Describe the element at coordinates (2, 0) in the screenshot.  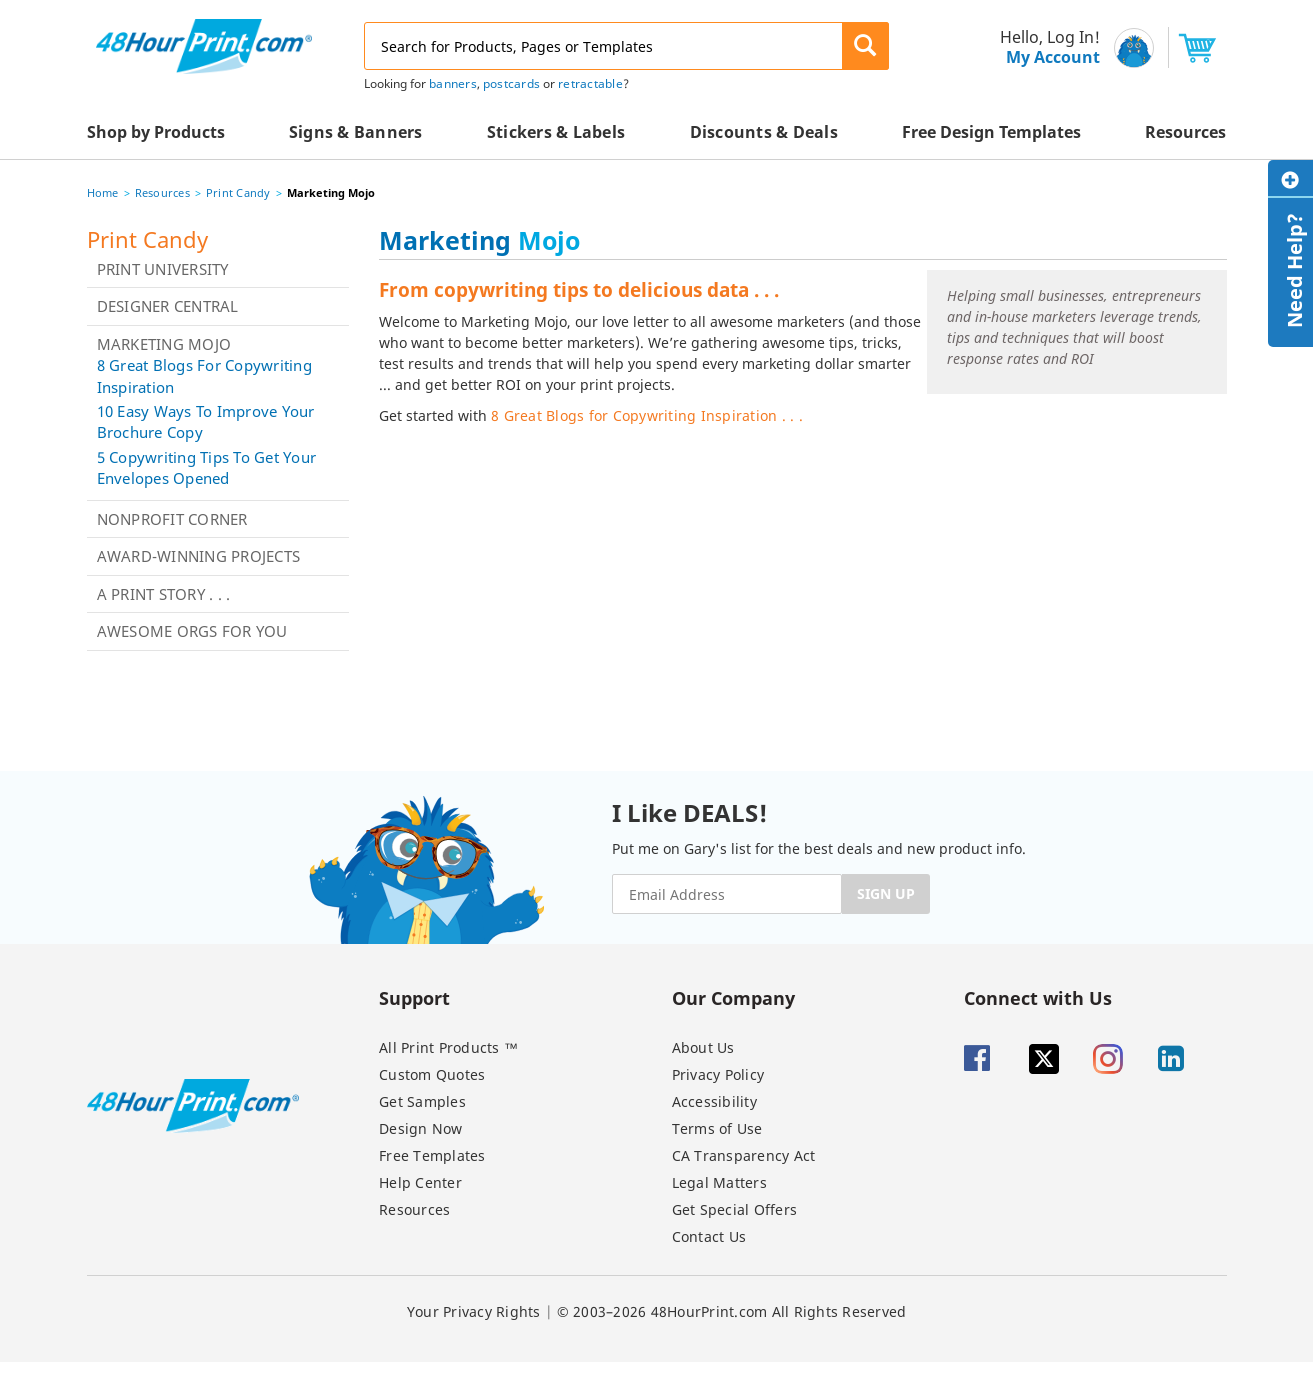
I see `Email Address` at that location.